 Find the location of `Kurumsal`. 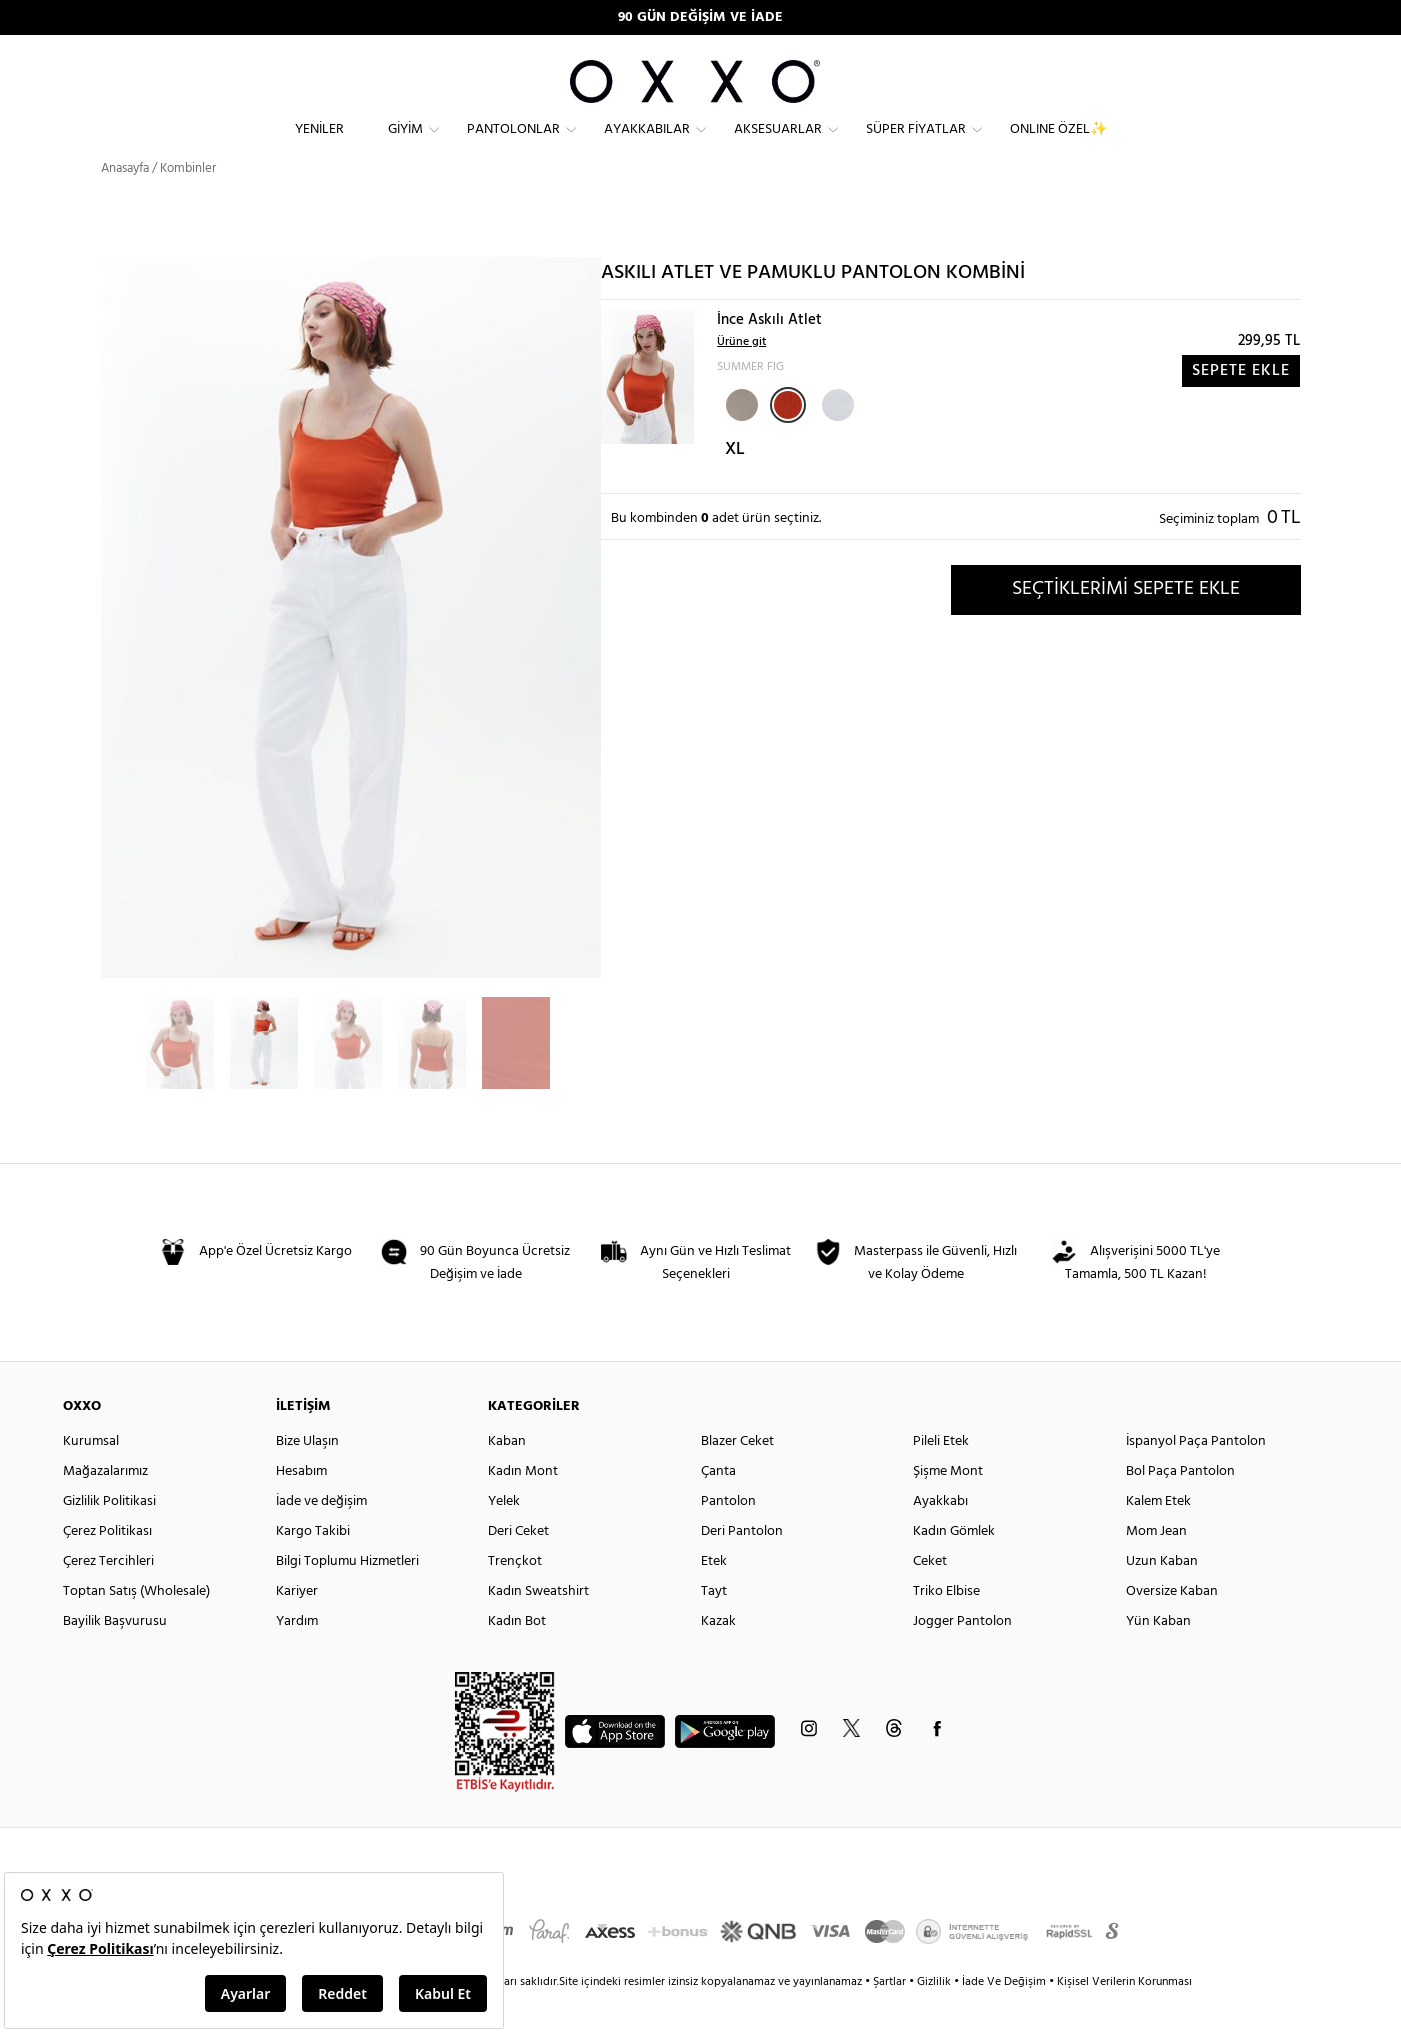

Kurumsal is located at coordinates (91, 1477).